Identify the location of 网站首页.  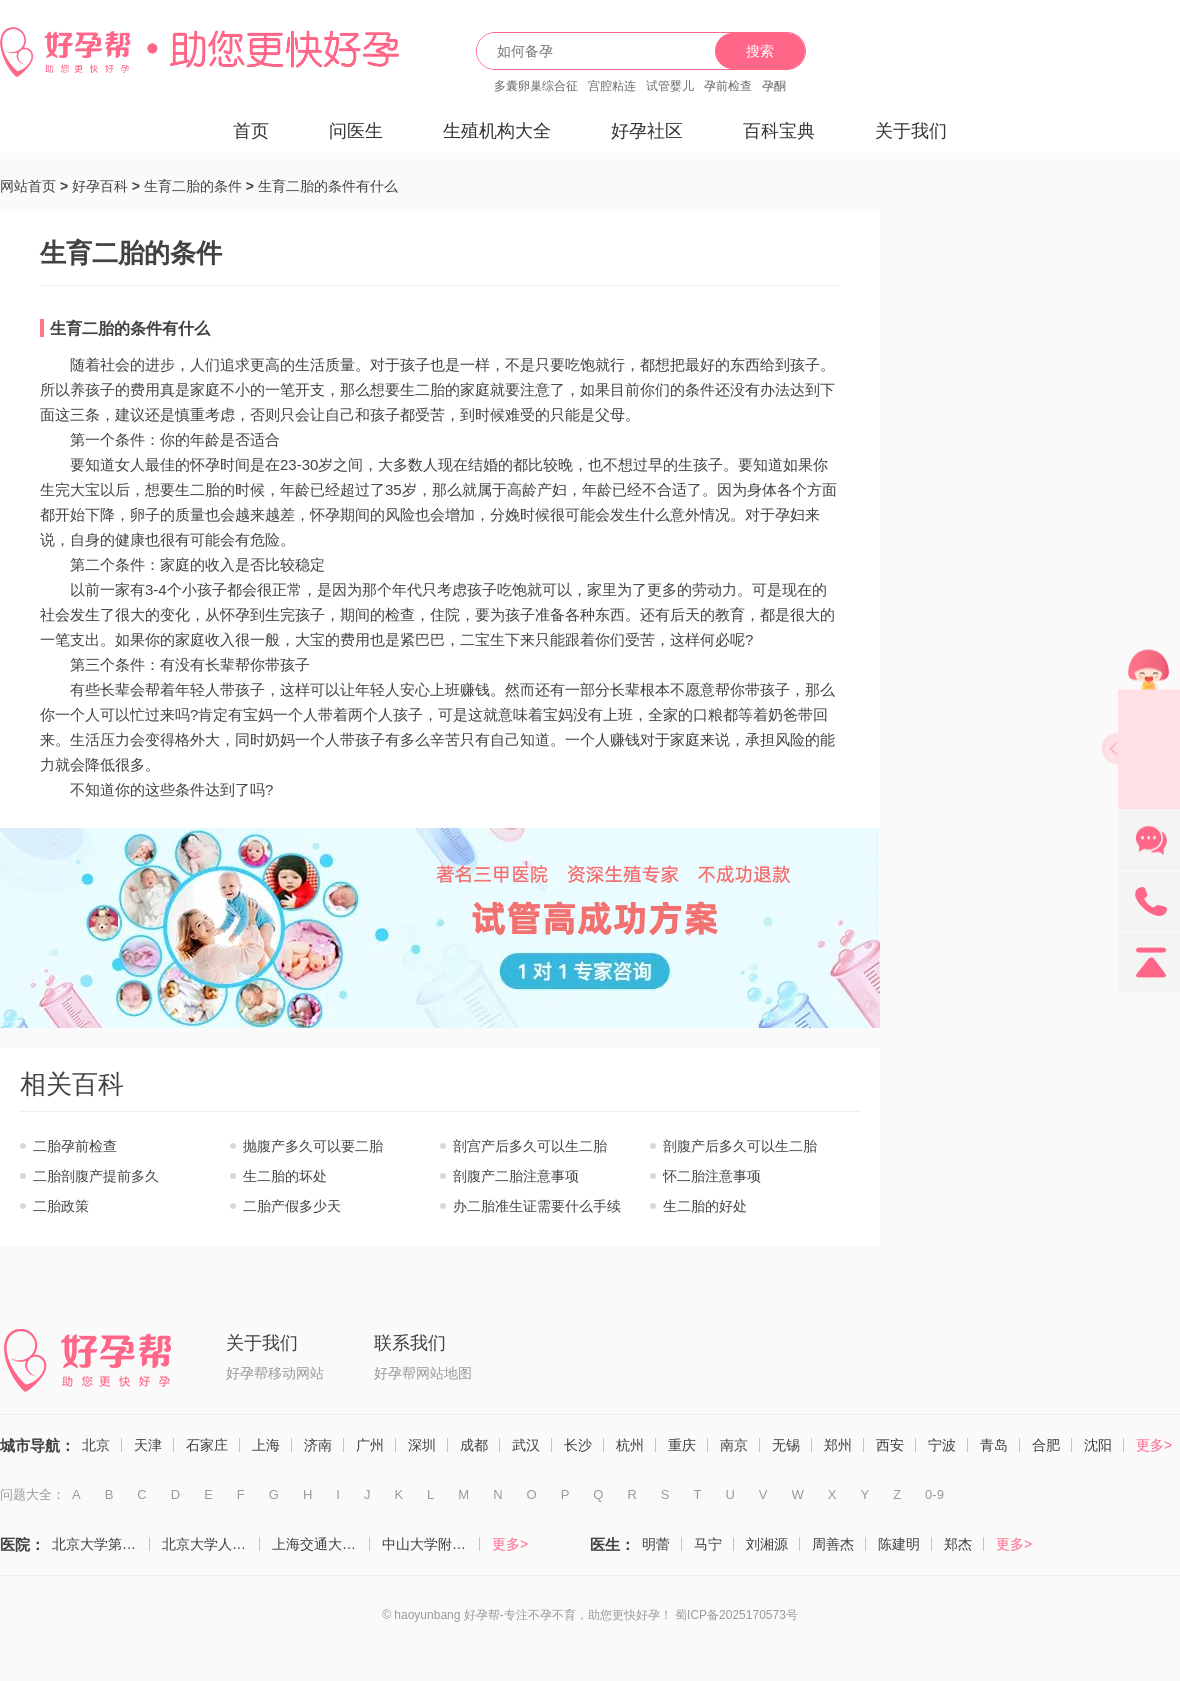
(28, 186).